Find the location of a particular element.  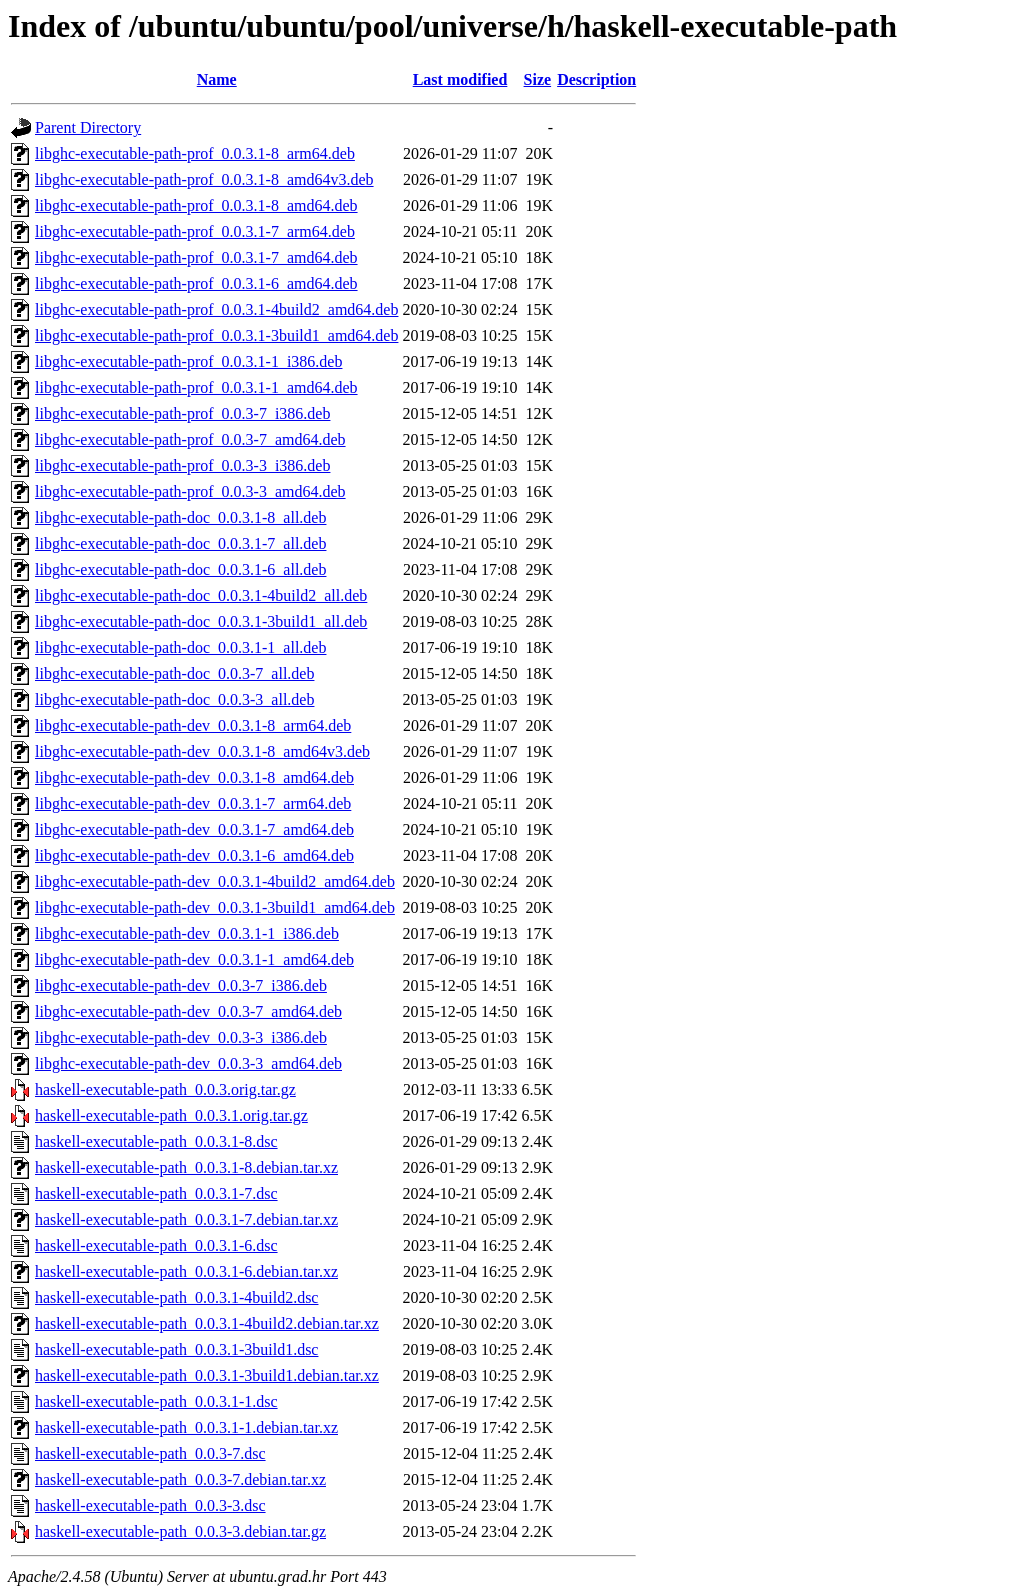

libghc-executable-path-prof_0.0.3.1-3build1_amd64.deb is located at coordinates (216, 335).